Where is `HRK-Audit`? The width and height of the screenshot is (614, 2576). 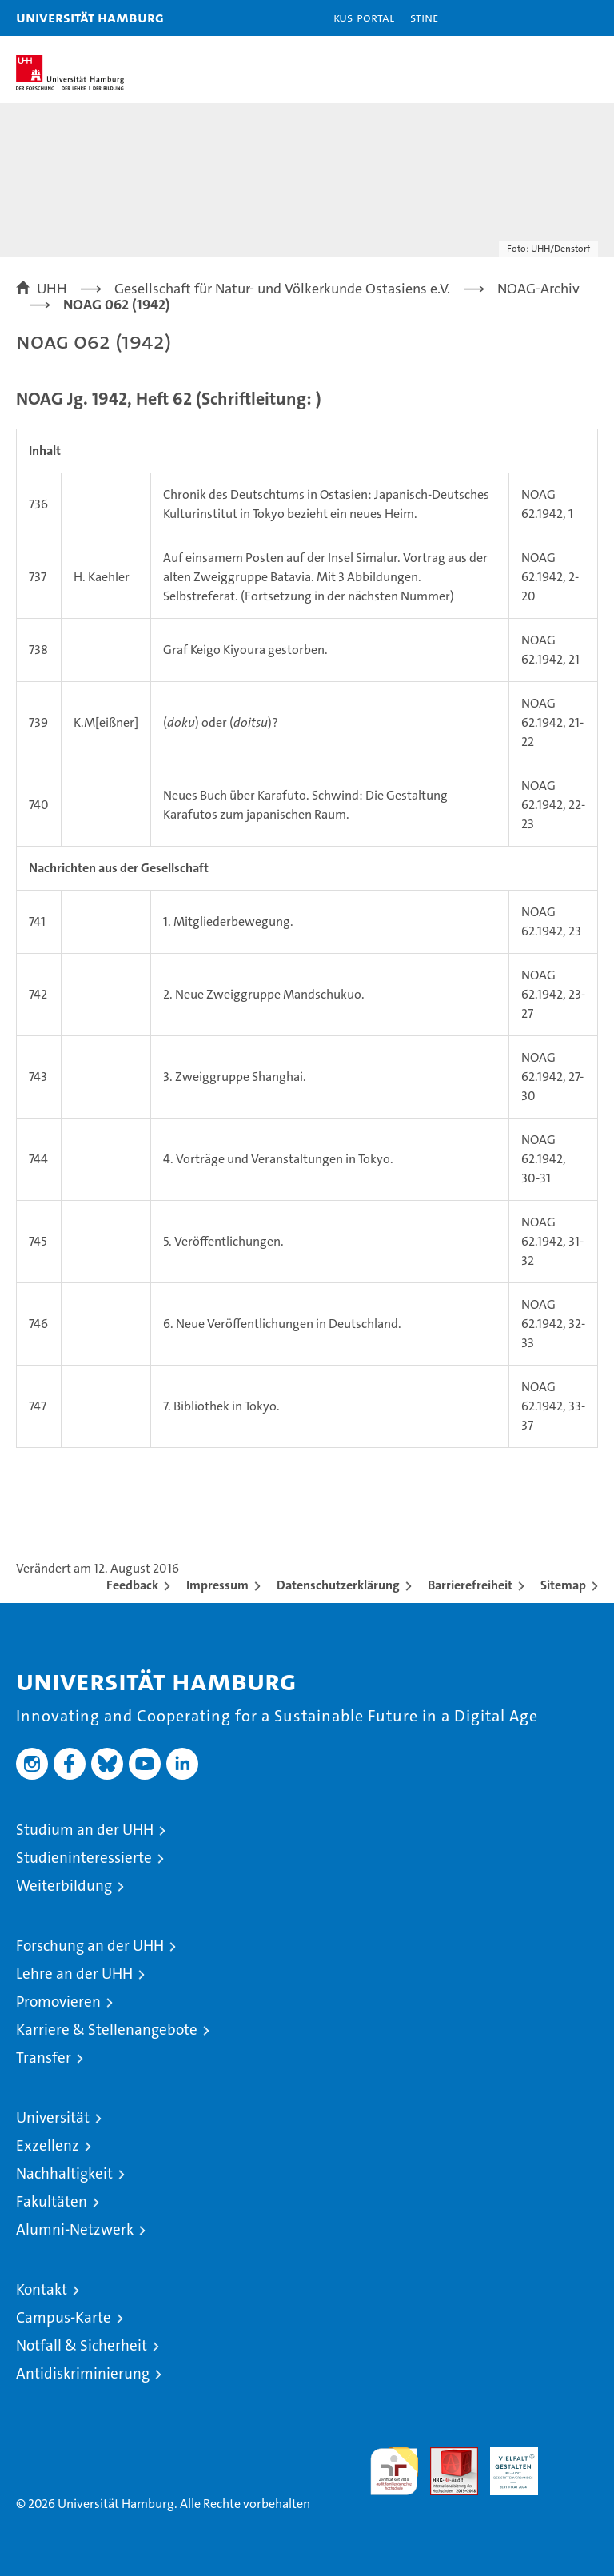 HRK-Audit is located at coordinates (505, 2464).